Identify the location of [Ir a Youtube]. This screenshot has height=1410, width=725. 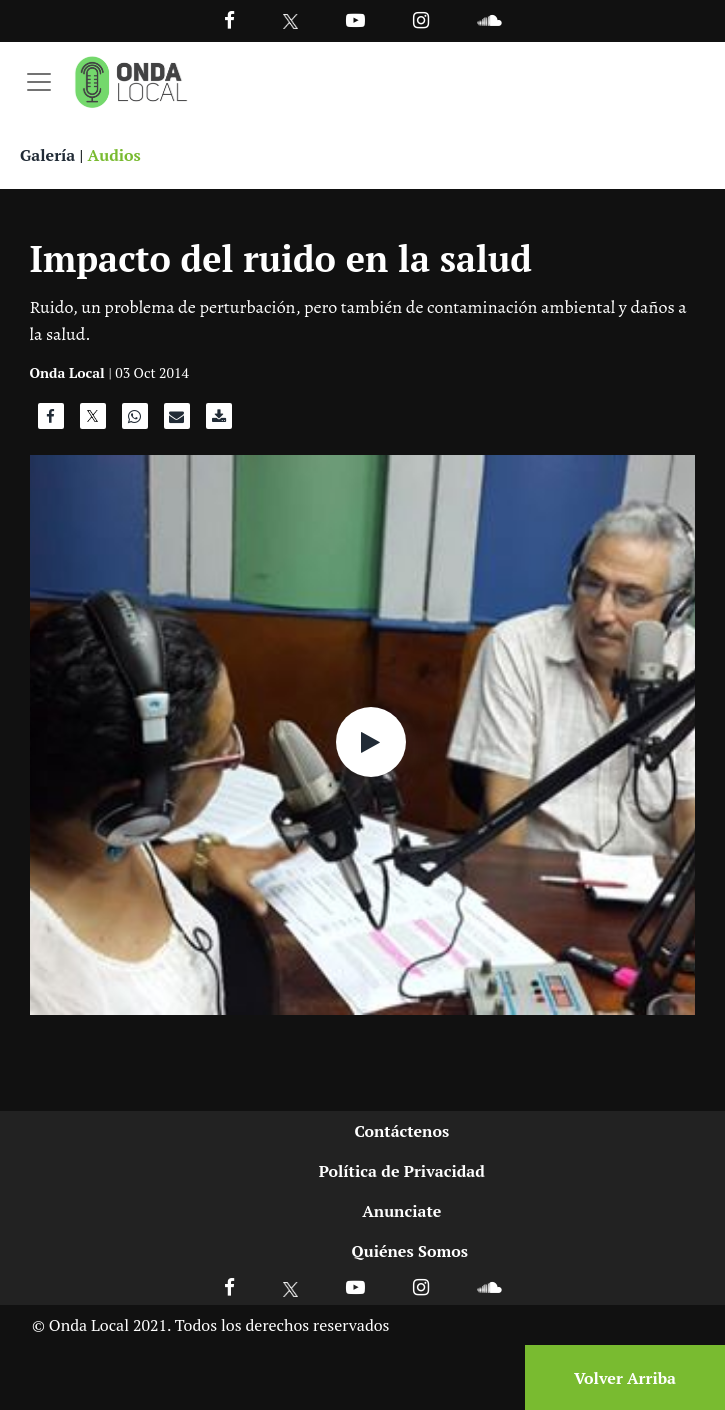
(355, 19).